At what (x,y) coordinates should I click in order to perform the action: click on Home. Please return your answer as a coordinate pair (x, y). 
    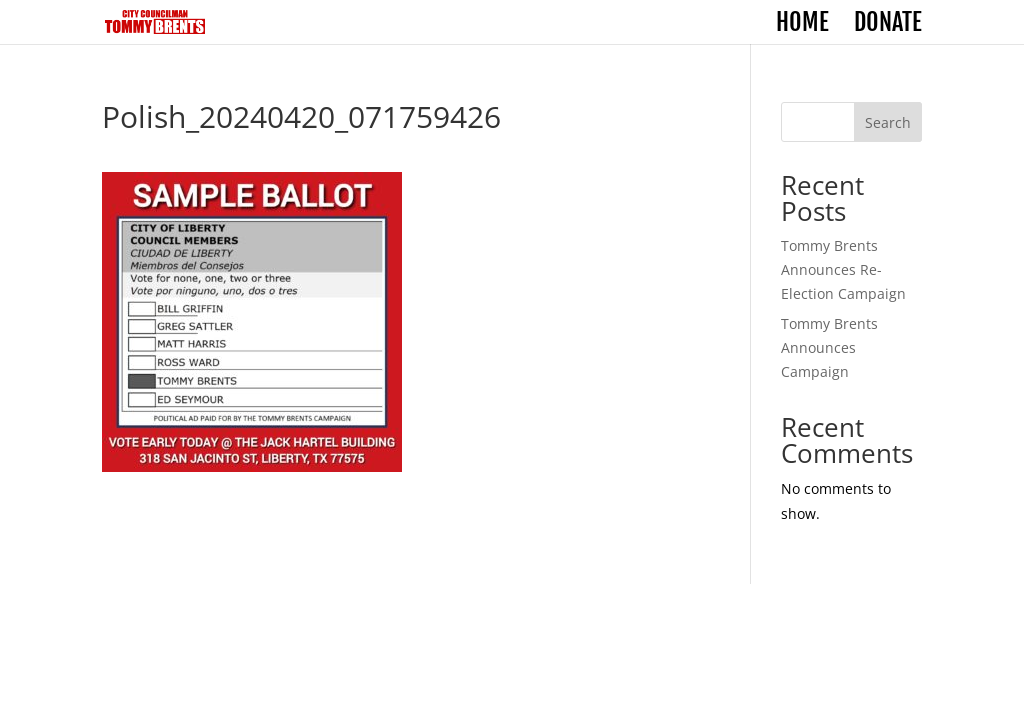
    Looking at the image, I should click on (802, 26).